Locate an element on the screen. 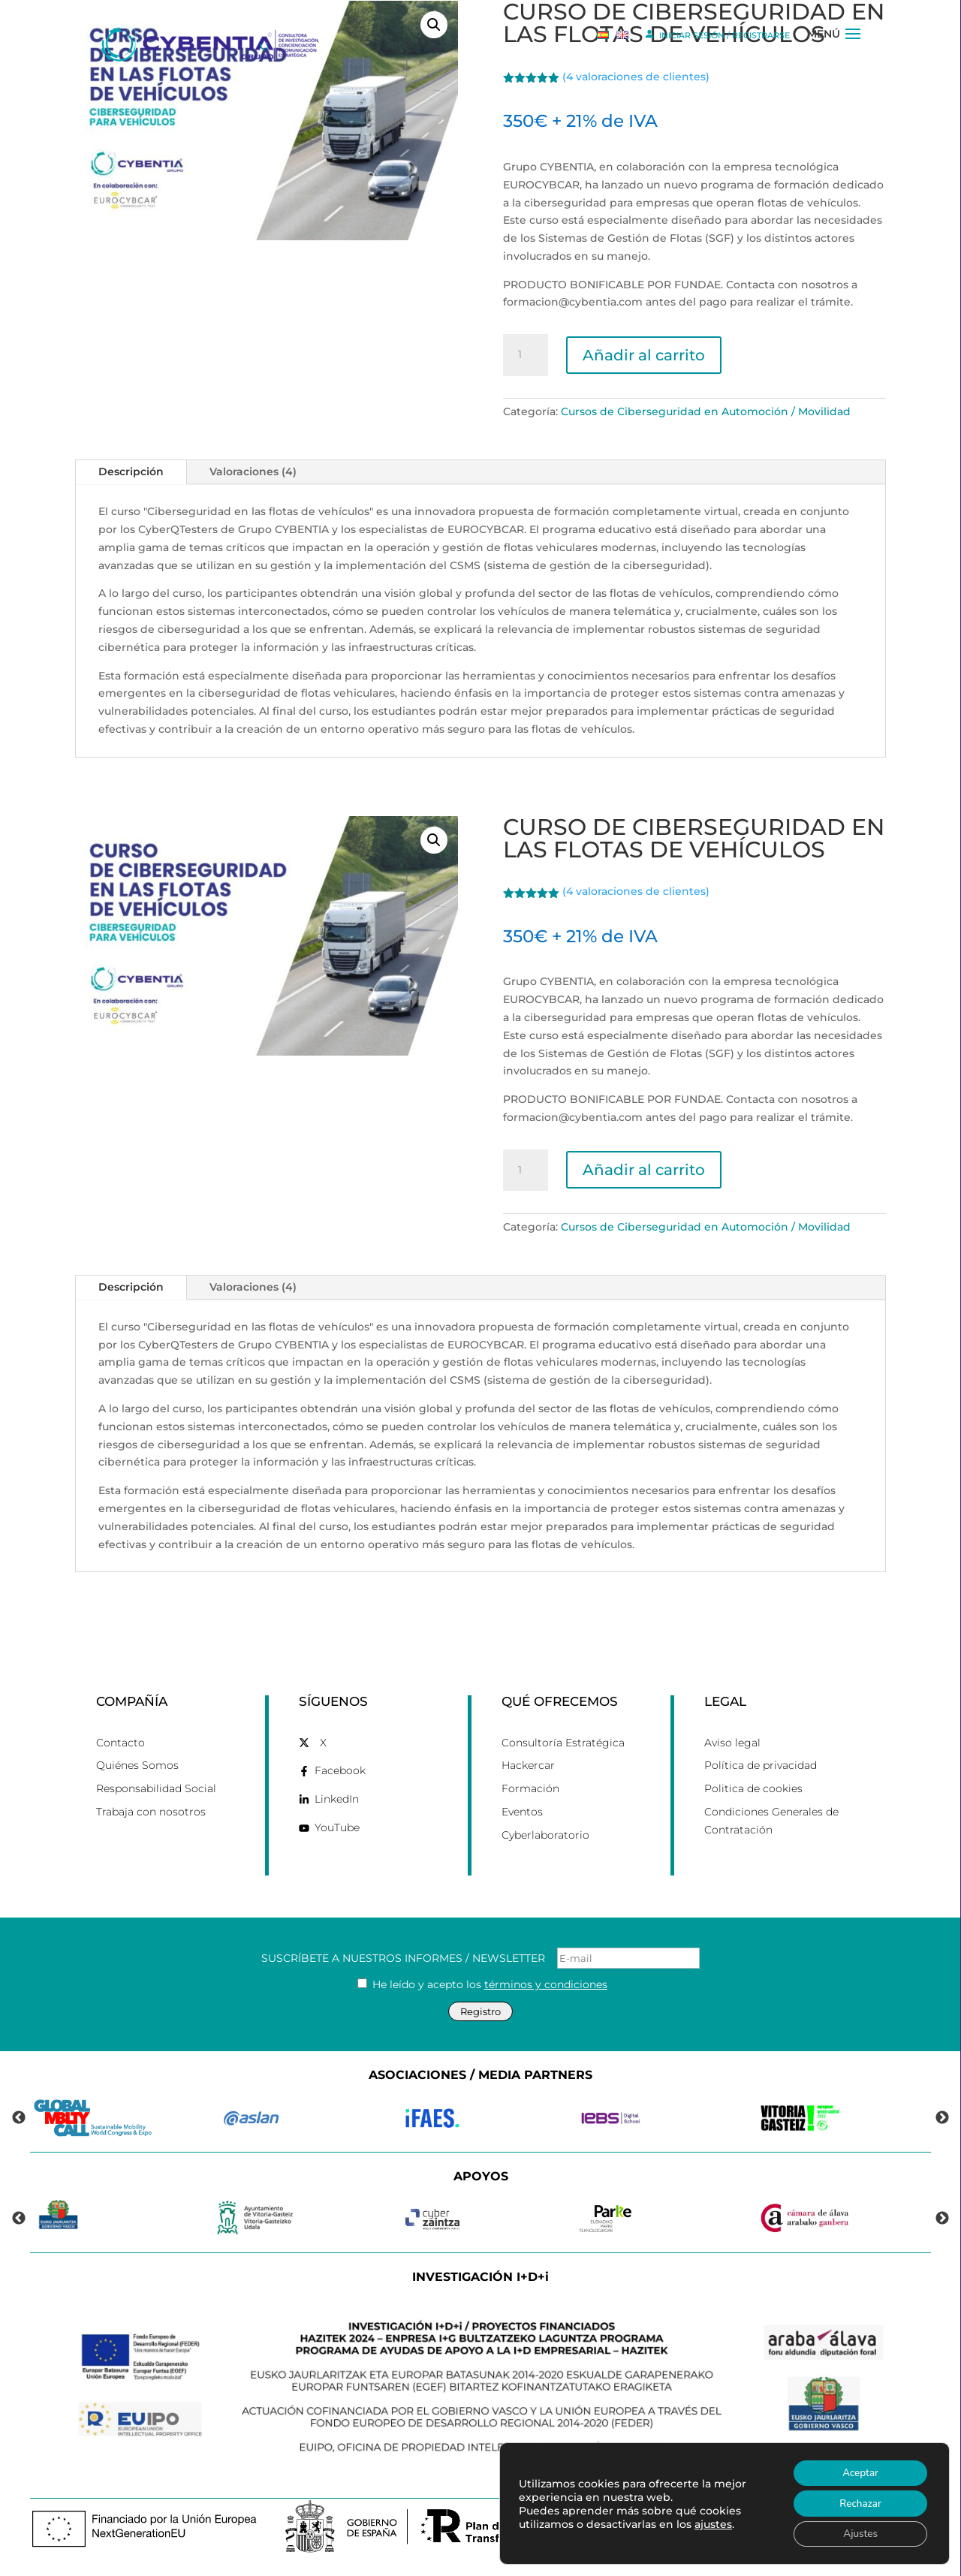 This screenshot has height=2576, width=961. Descripción is located at coordinates (131, 471).